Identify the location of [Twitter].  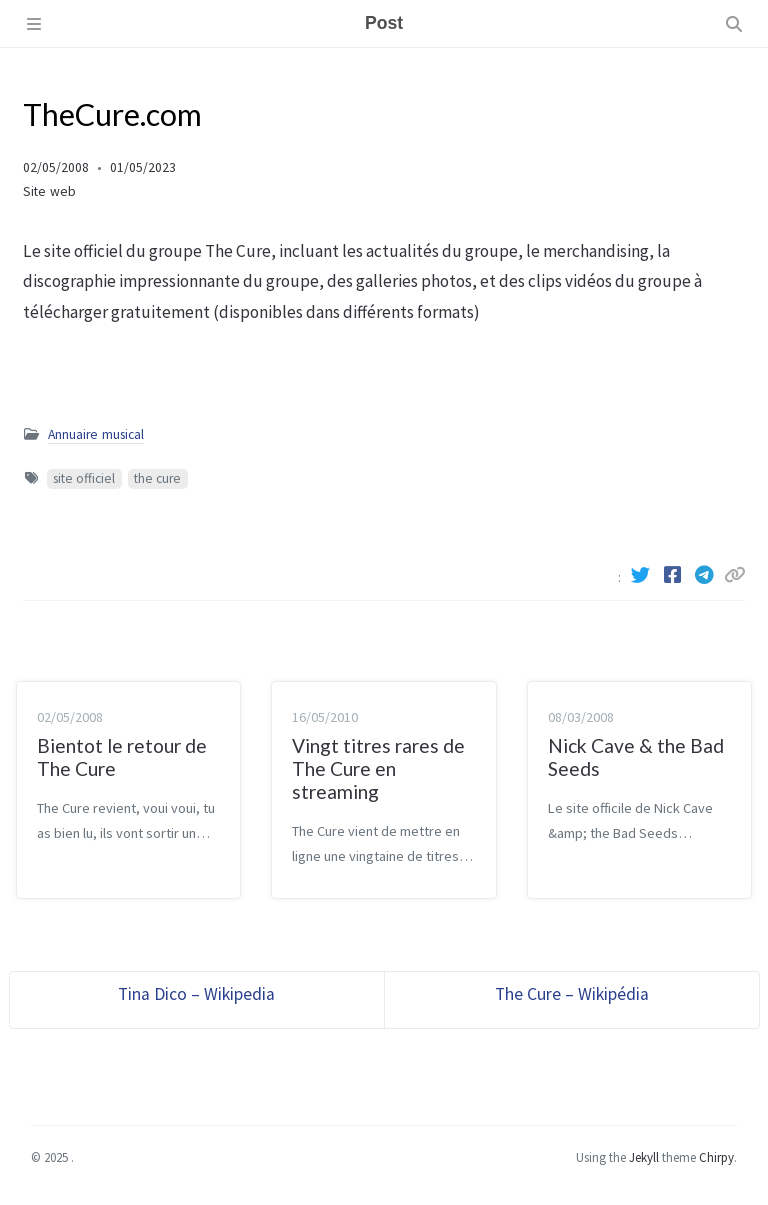
(642, 575).